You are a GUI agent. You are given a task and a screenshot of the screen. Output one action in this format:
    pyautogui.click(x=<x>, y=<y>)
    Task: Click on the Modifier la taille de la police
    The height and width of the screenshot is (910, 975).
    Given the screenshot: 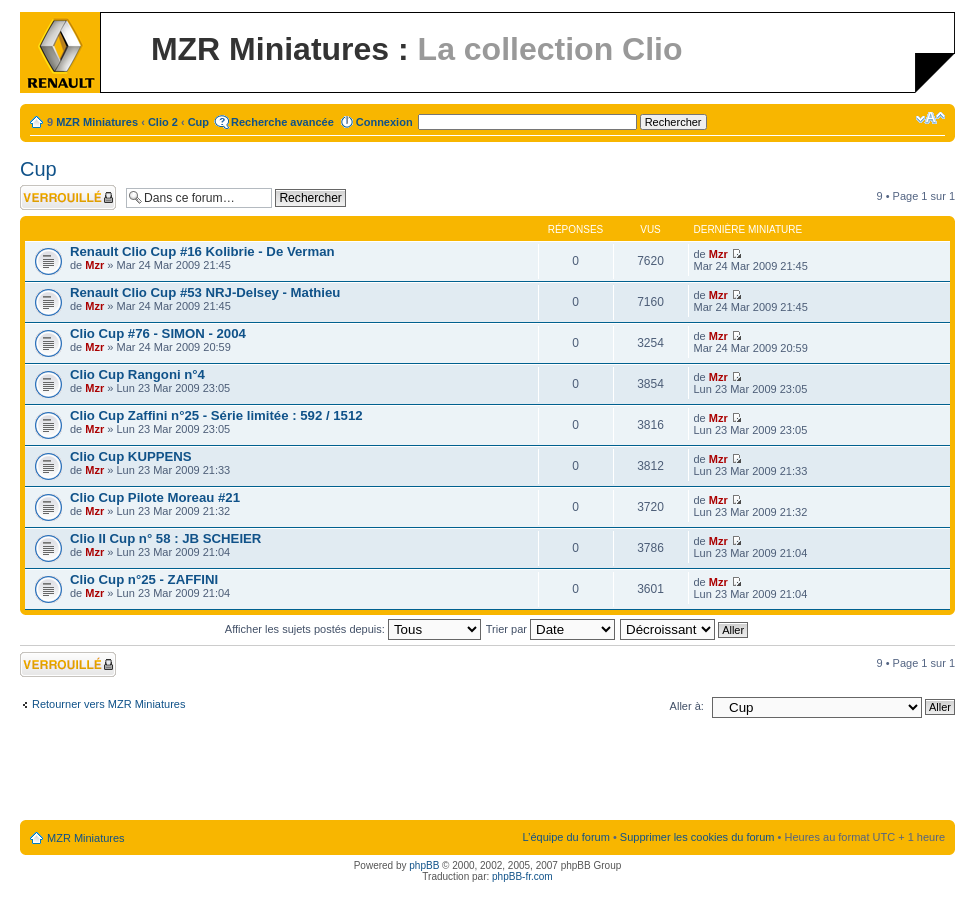 What is the action you would take?
    pyautogui.click(x=930, y=118)
    